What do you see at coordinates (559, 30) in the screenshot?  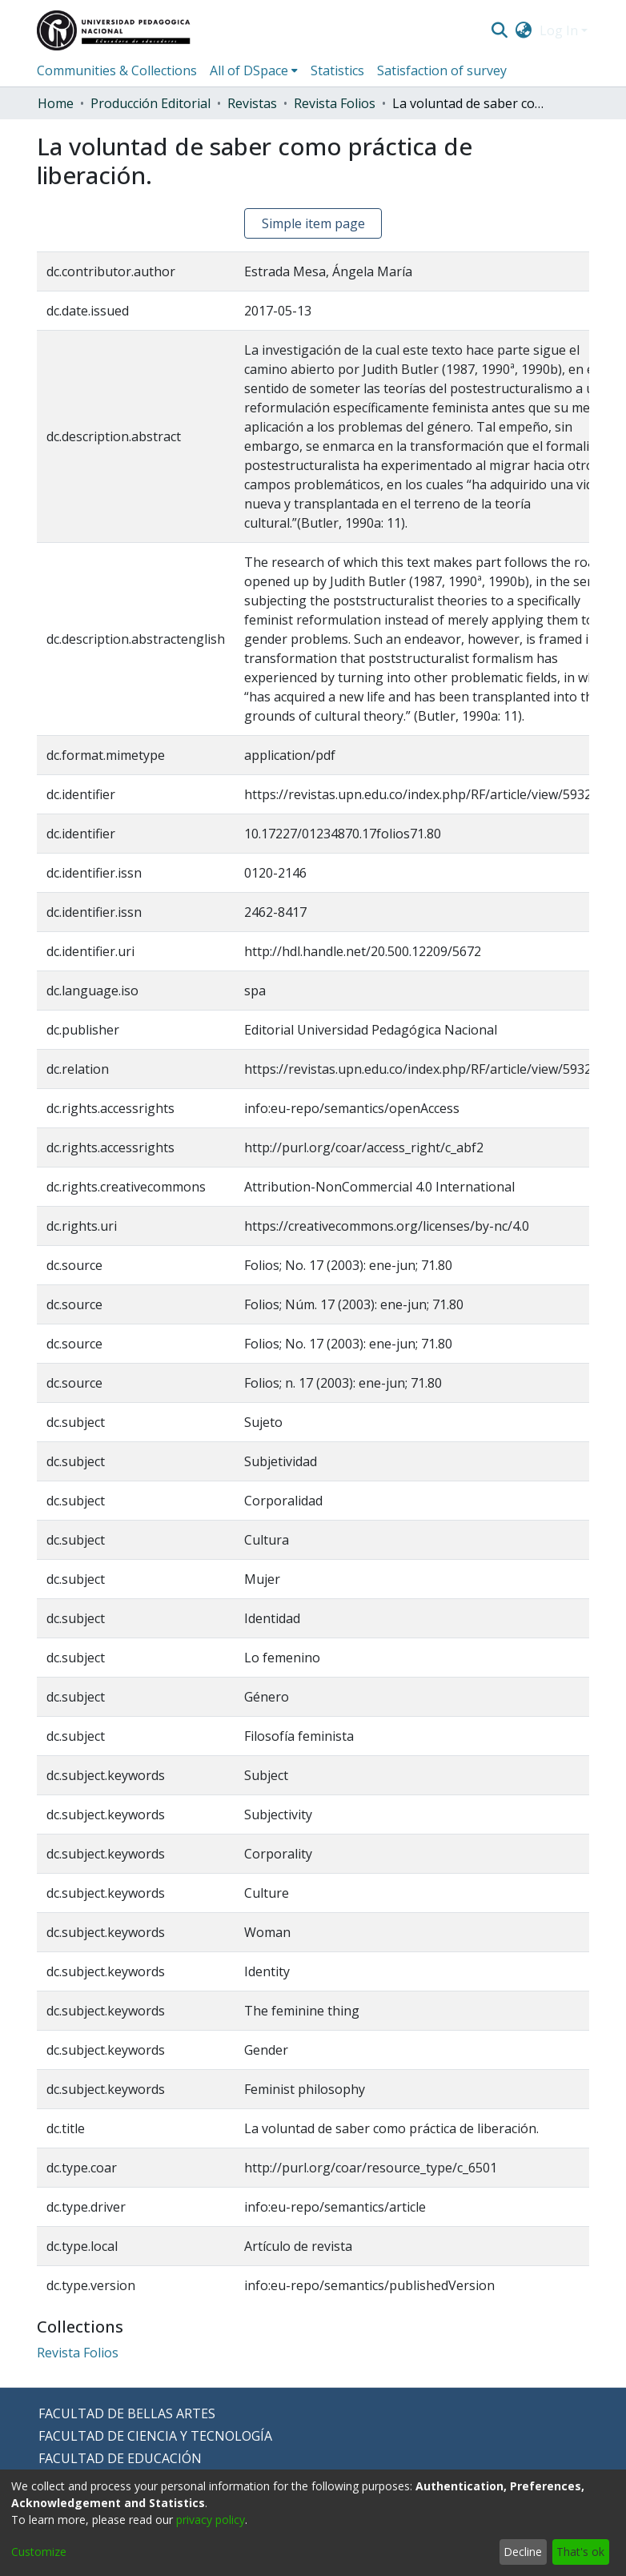 I see `Log In [menuitem]` at bounding box center [559, 30].